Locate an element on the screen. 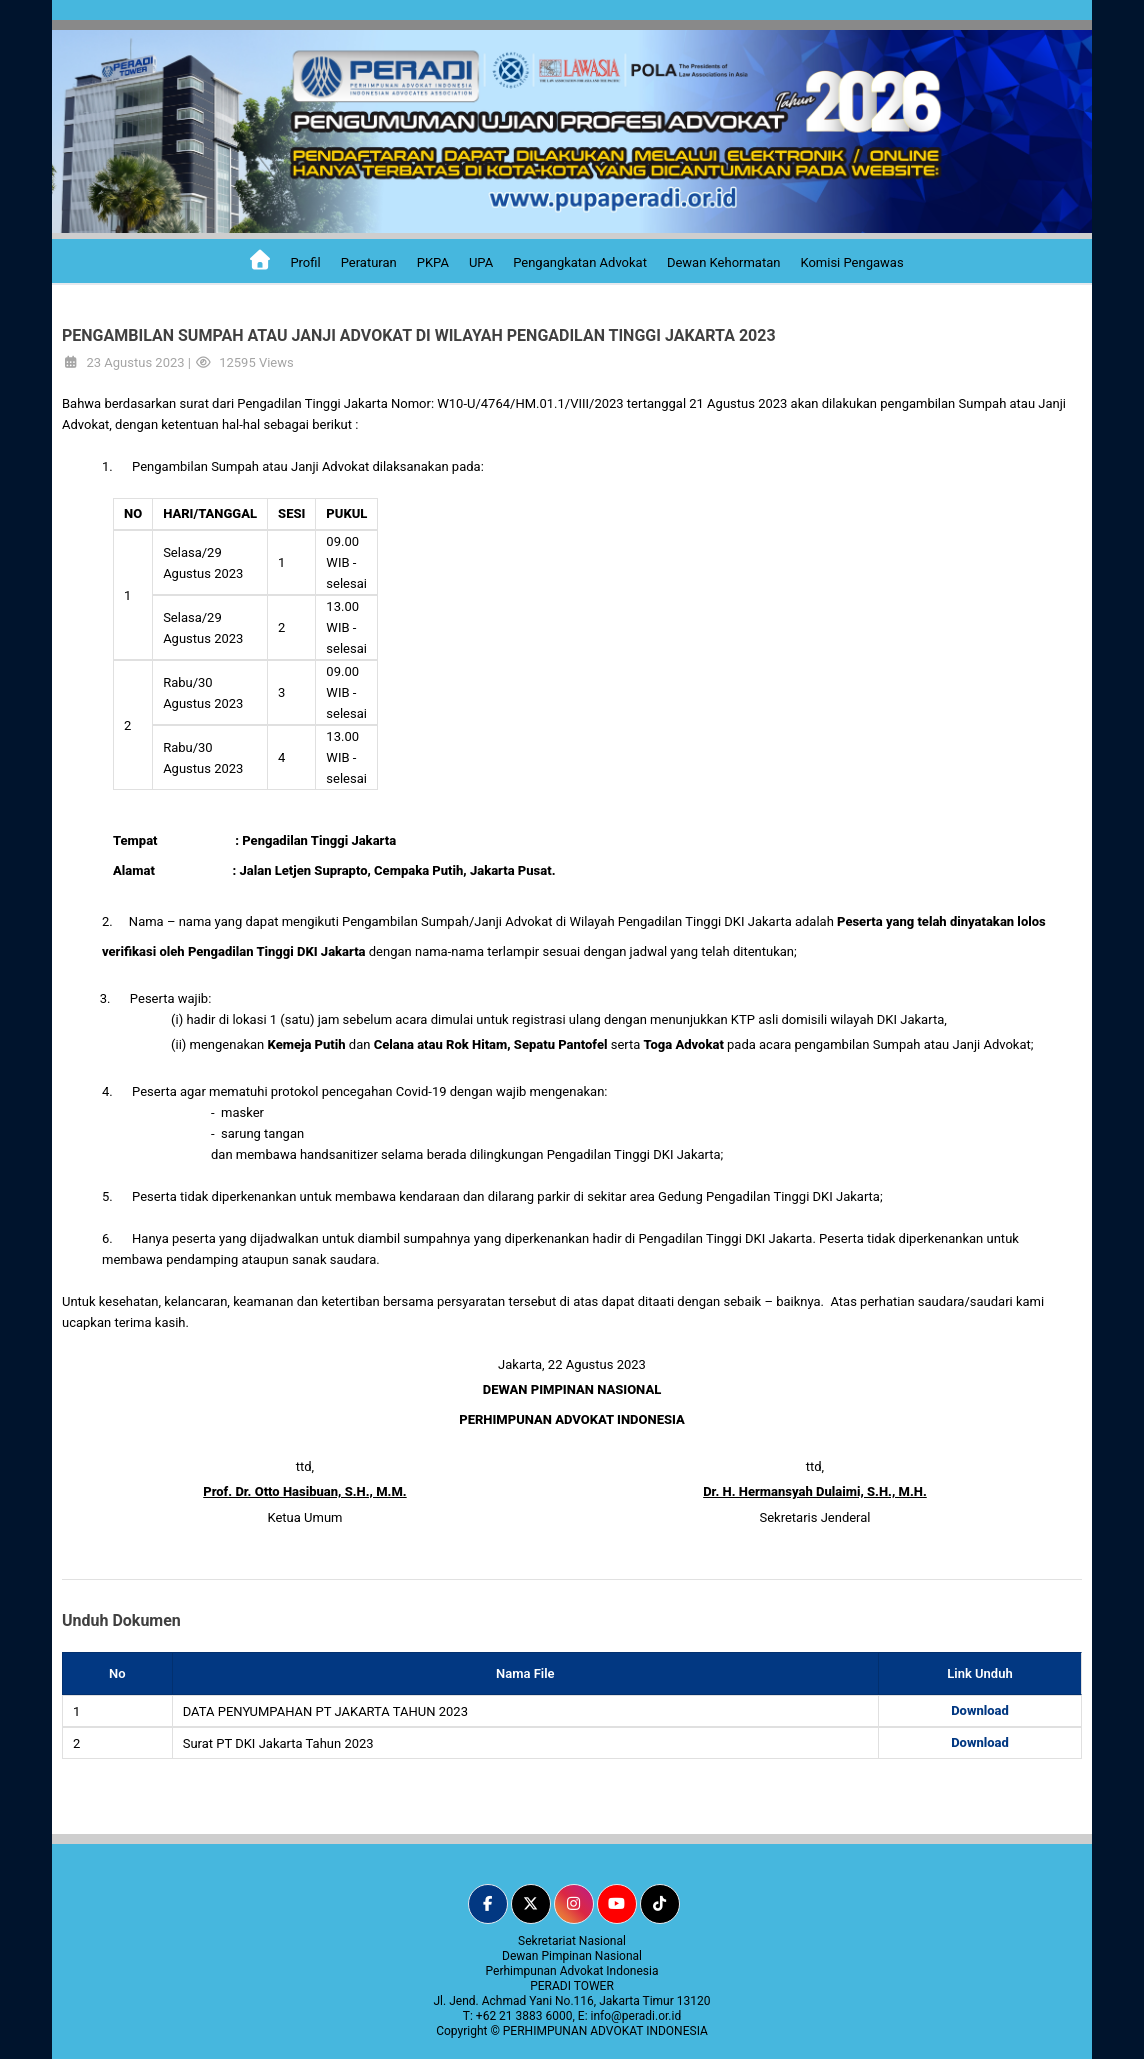 The height and width of the screenshot is (2059, 1144). Download is located at coordinates (980, 1710).